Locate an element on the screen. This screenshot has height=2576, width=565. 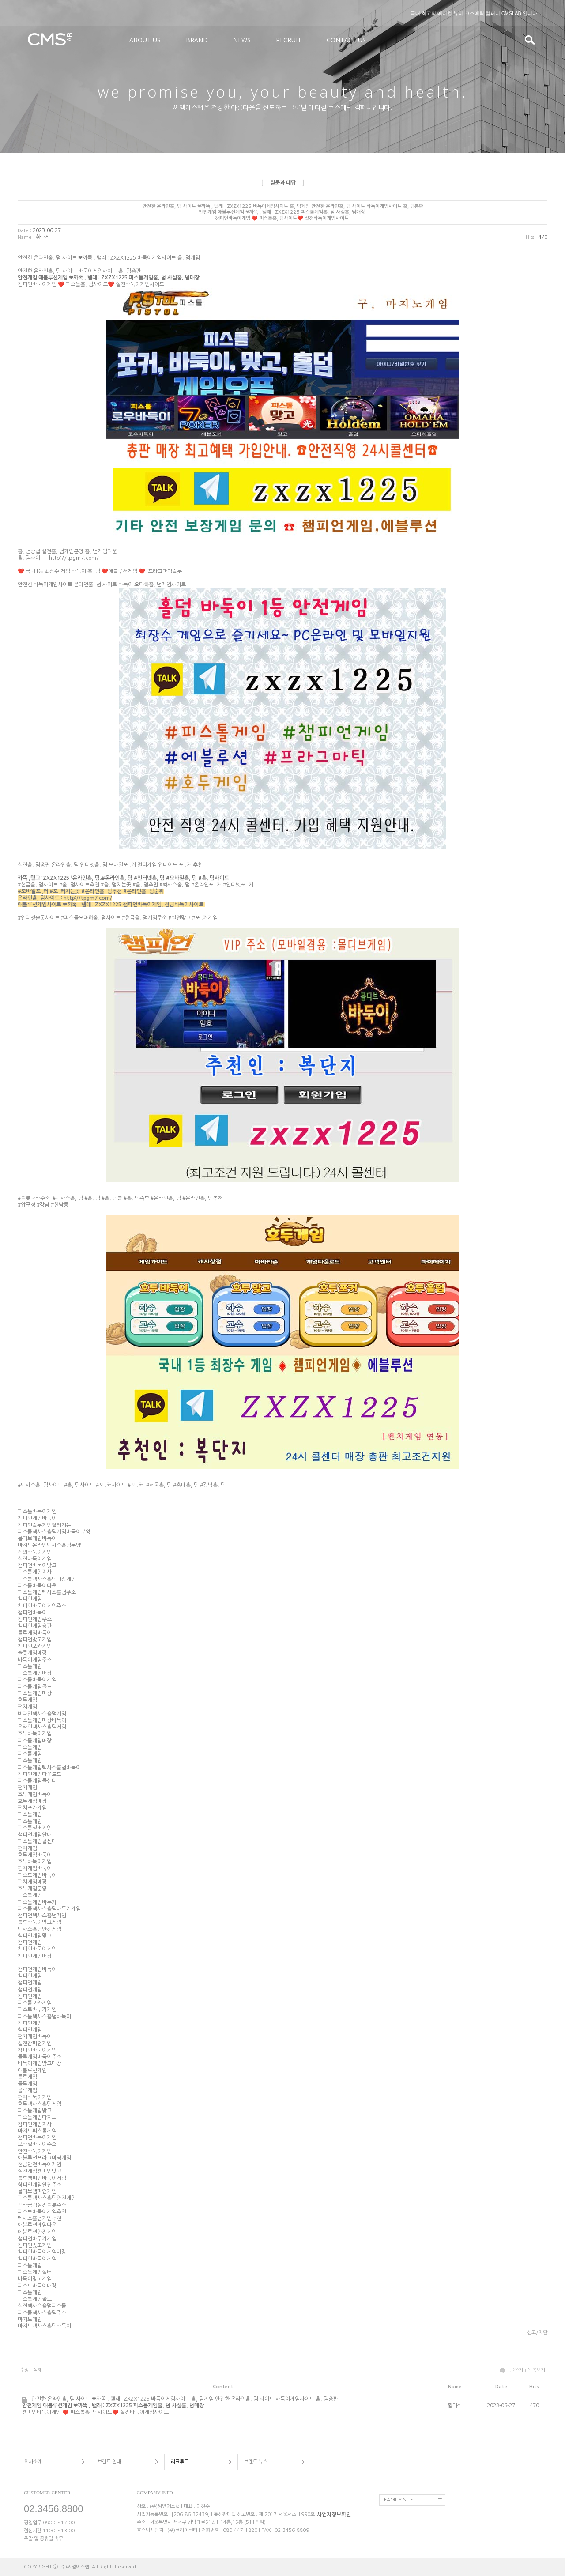
BRAND is located at coordinates (197, 40).